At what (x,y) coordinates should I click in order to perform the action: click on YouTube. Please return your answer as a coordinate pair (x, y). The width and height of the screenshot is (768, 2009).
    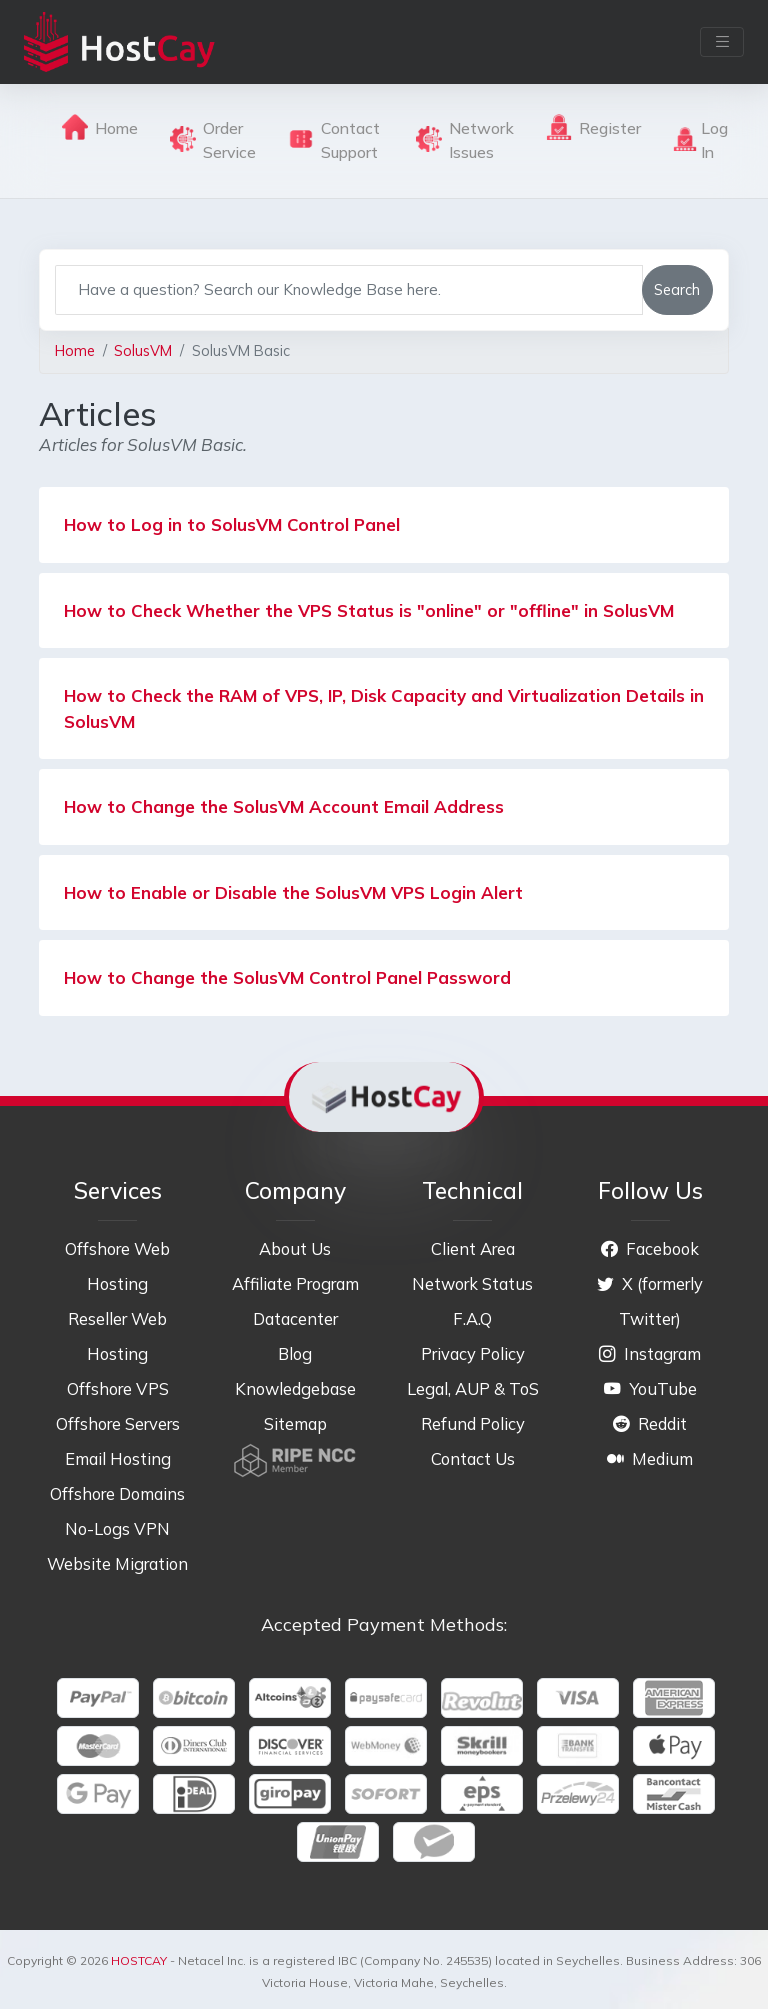
    Looking at the image, I should click on (650, 1388).